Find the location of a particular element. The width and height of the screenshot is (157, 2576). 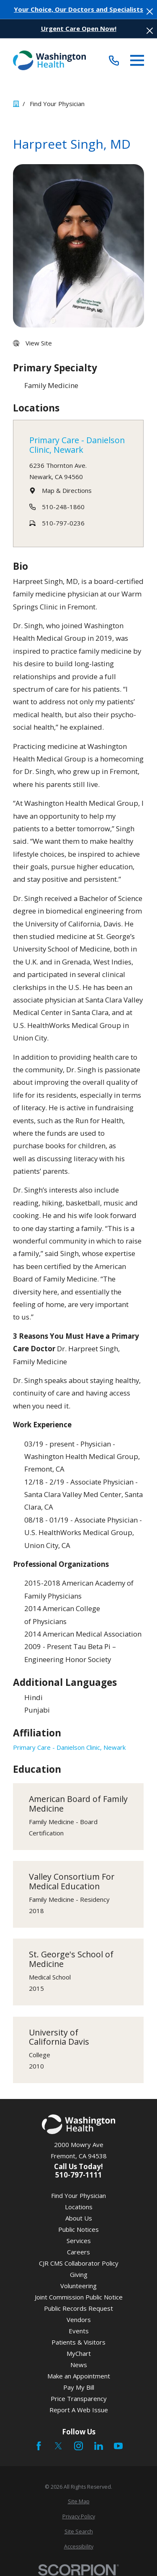

Public Records Request is located at coordinates (78, 2308).